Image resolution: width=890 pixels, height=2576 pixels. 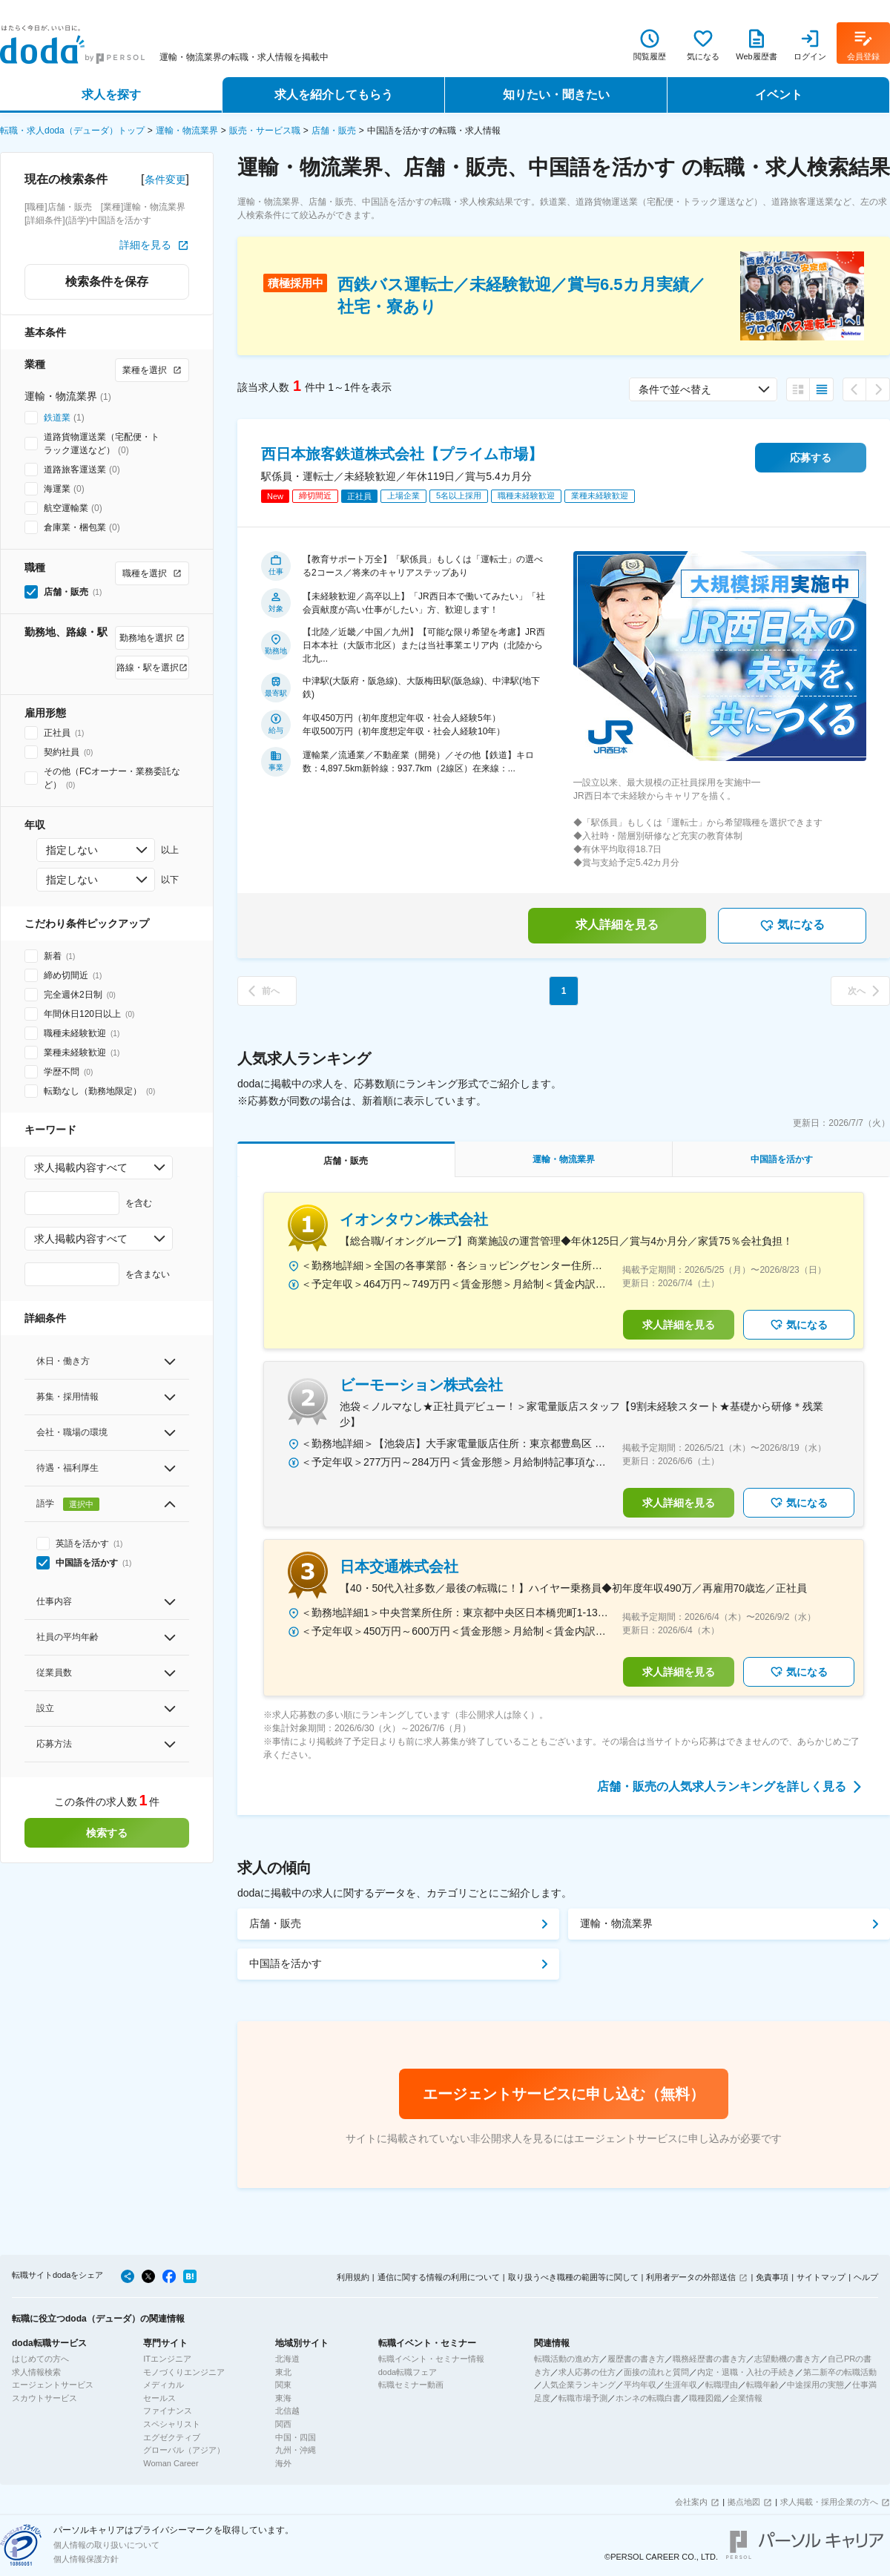 I want to click on 志望動機の書き方, so click(x=787, y=2358).